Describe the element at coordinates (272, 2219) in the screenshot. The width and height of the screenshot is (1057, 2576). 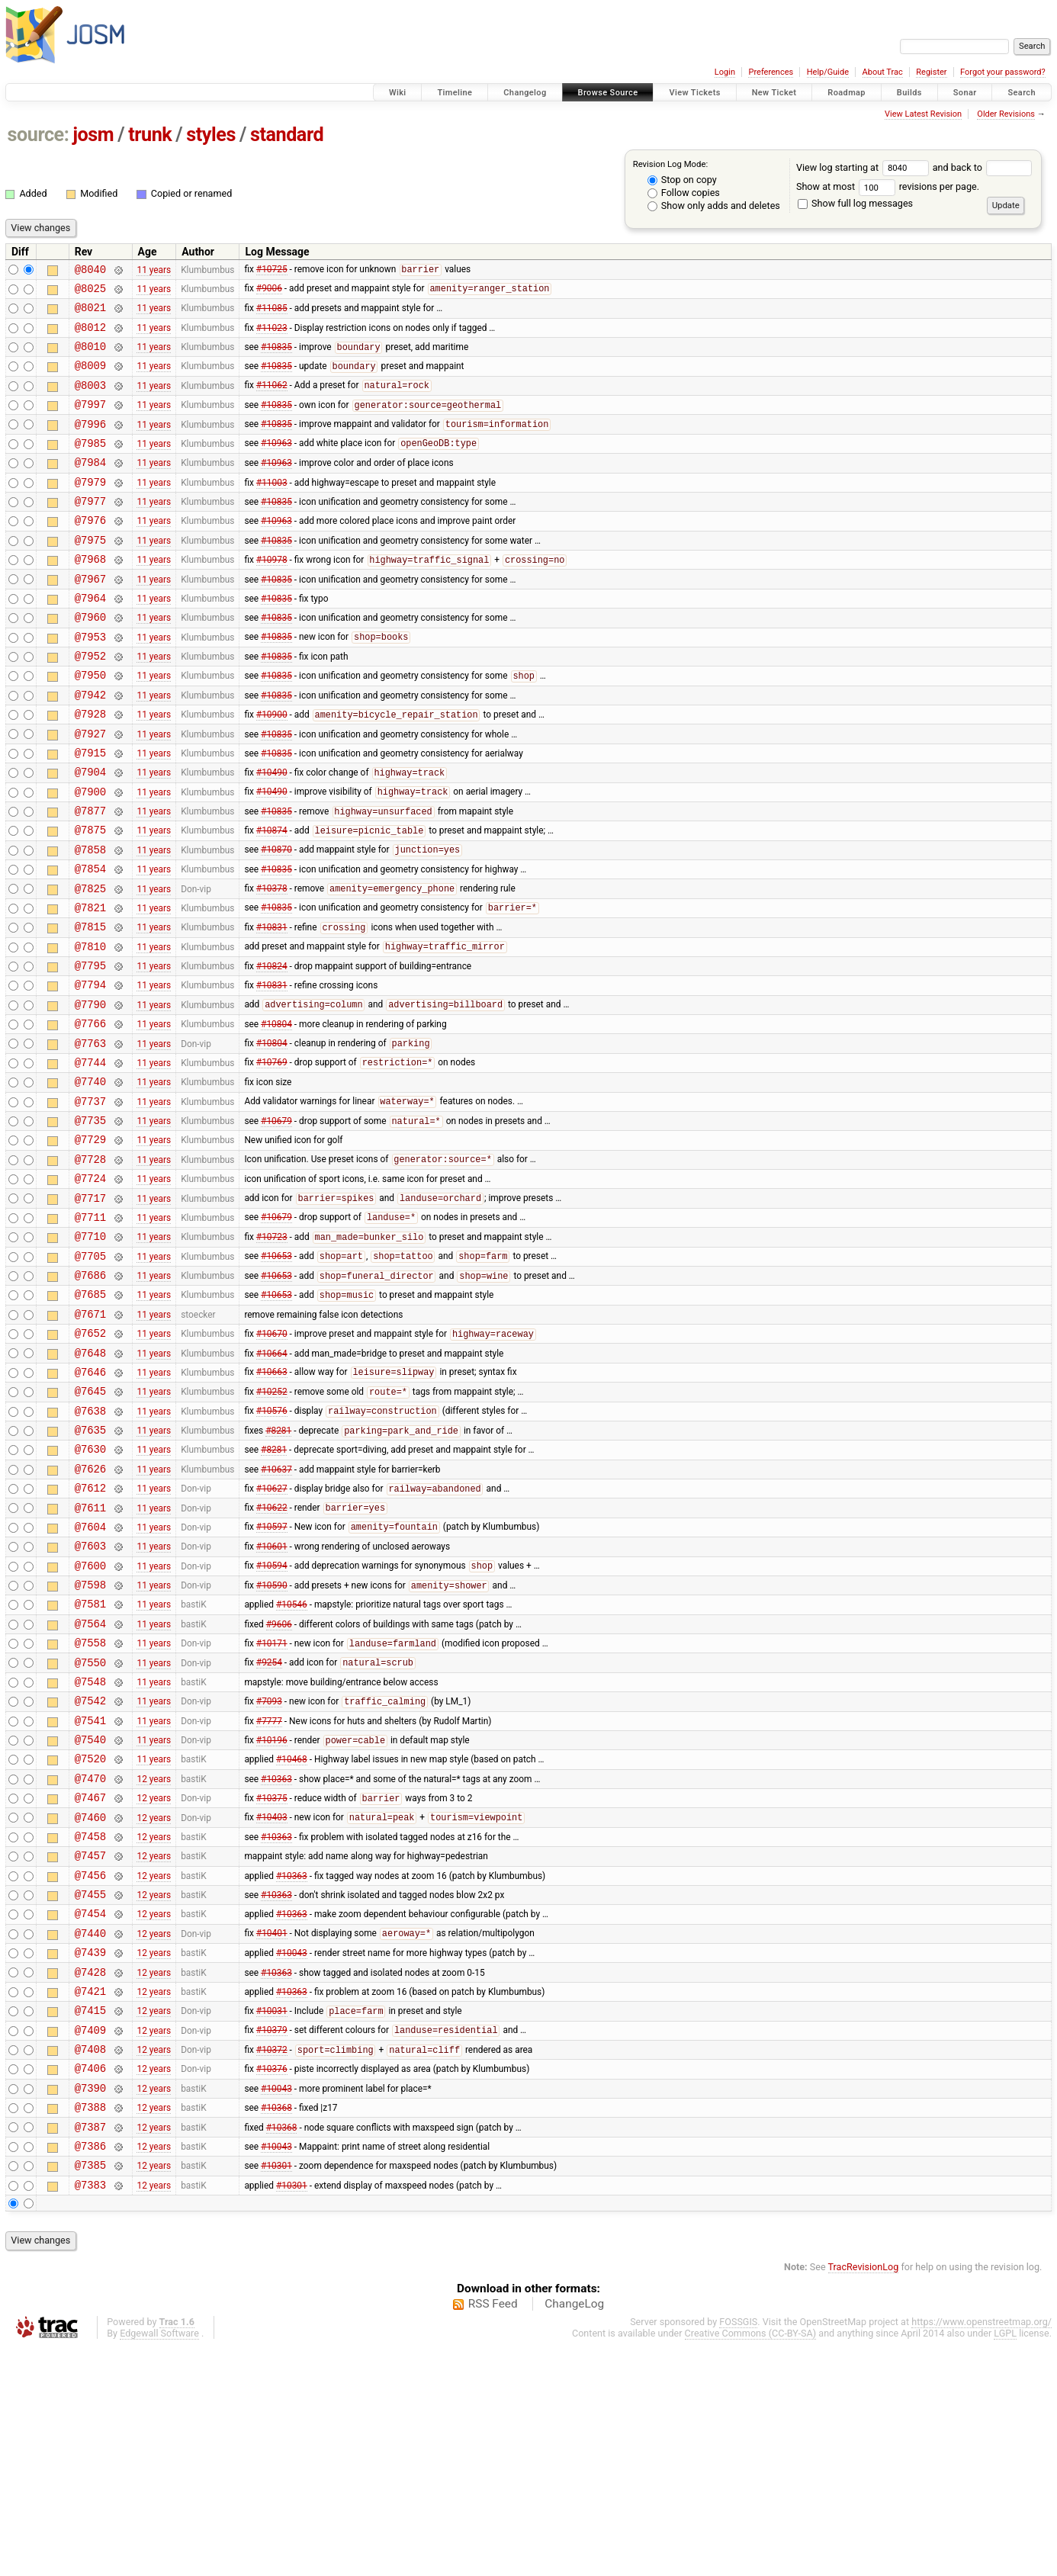
I see `#10031` at that location.